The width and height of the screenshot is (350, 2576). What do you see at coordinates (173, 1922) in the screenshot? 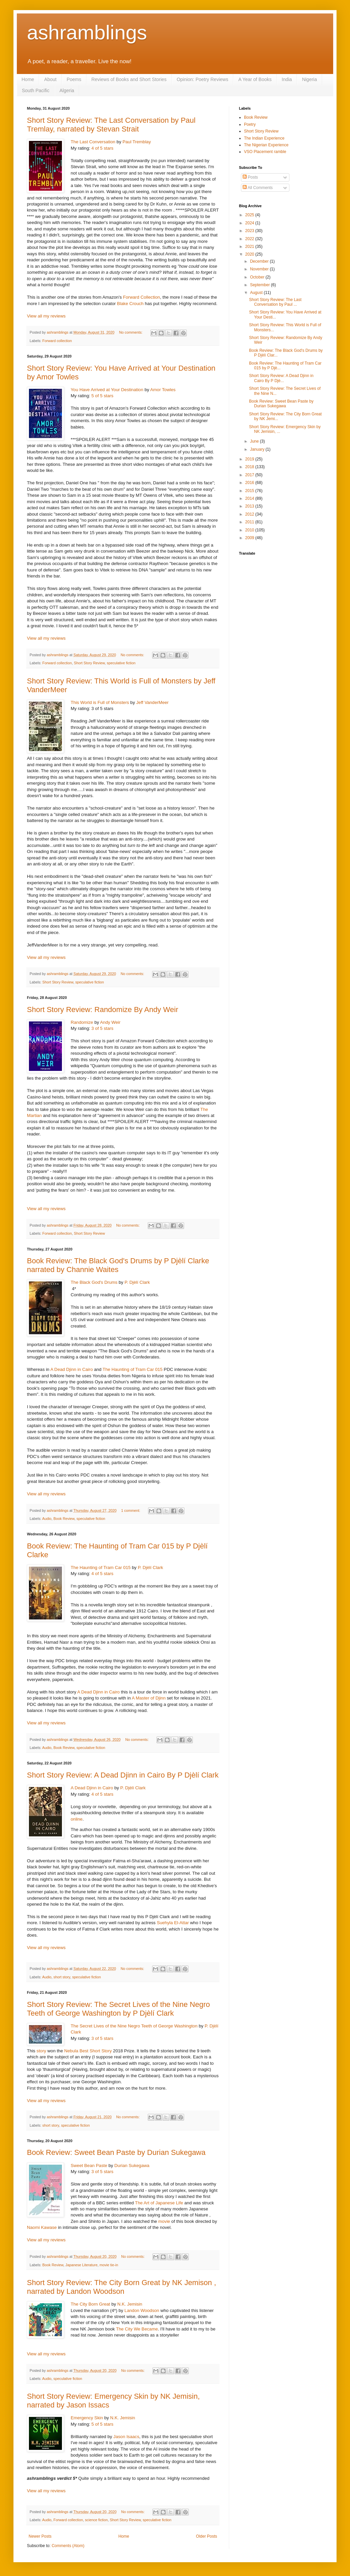
I see `Suehyla El-Attar` at bounding box center [173, 1922].